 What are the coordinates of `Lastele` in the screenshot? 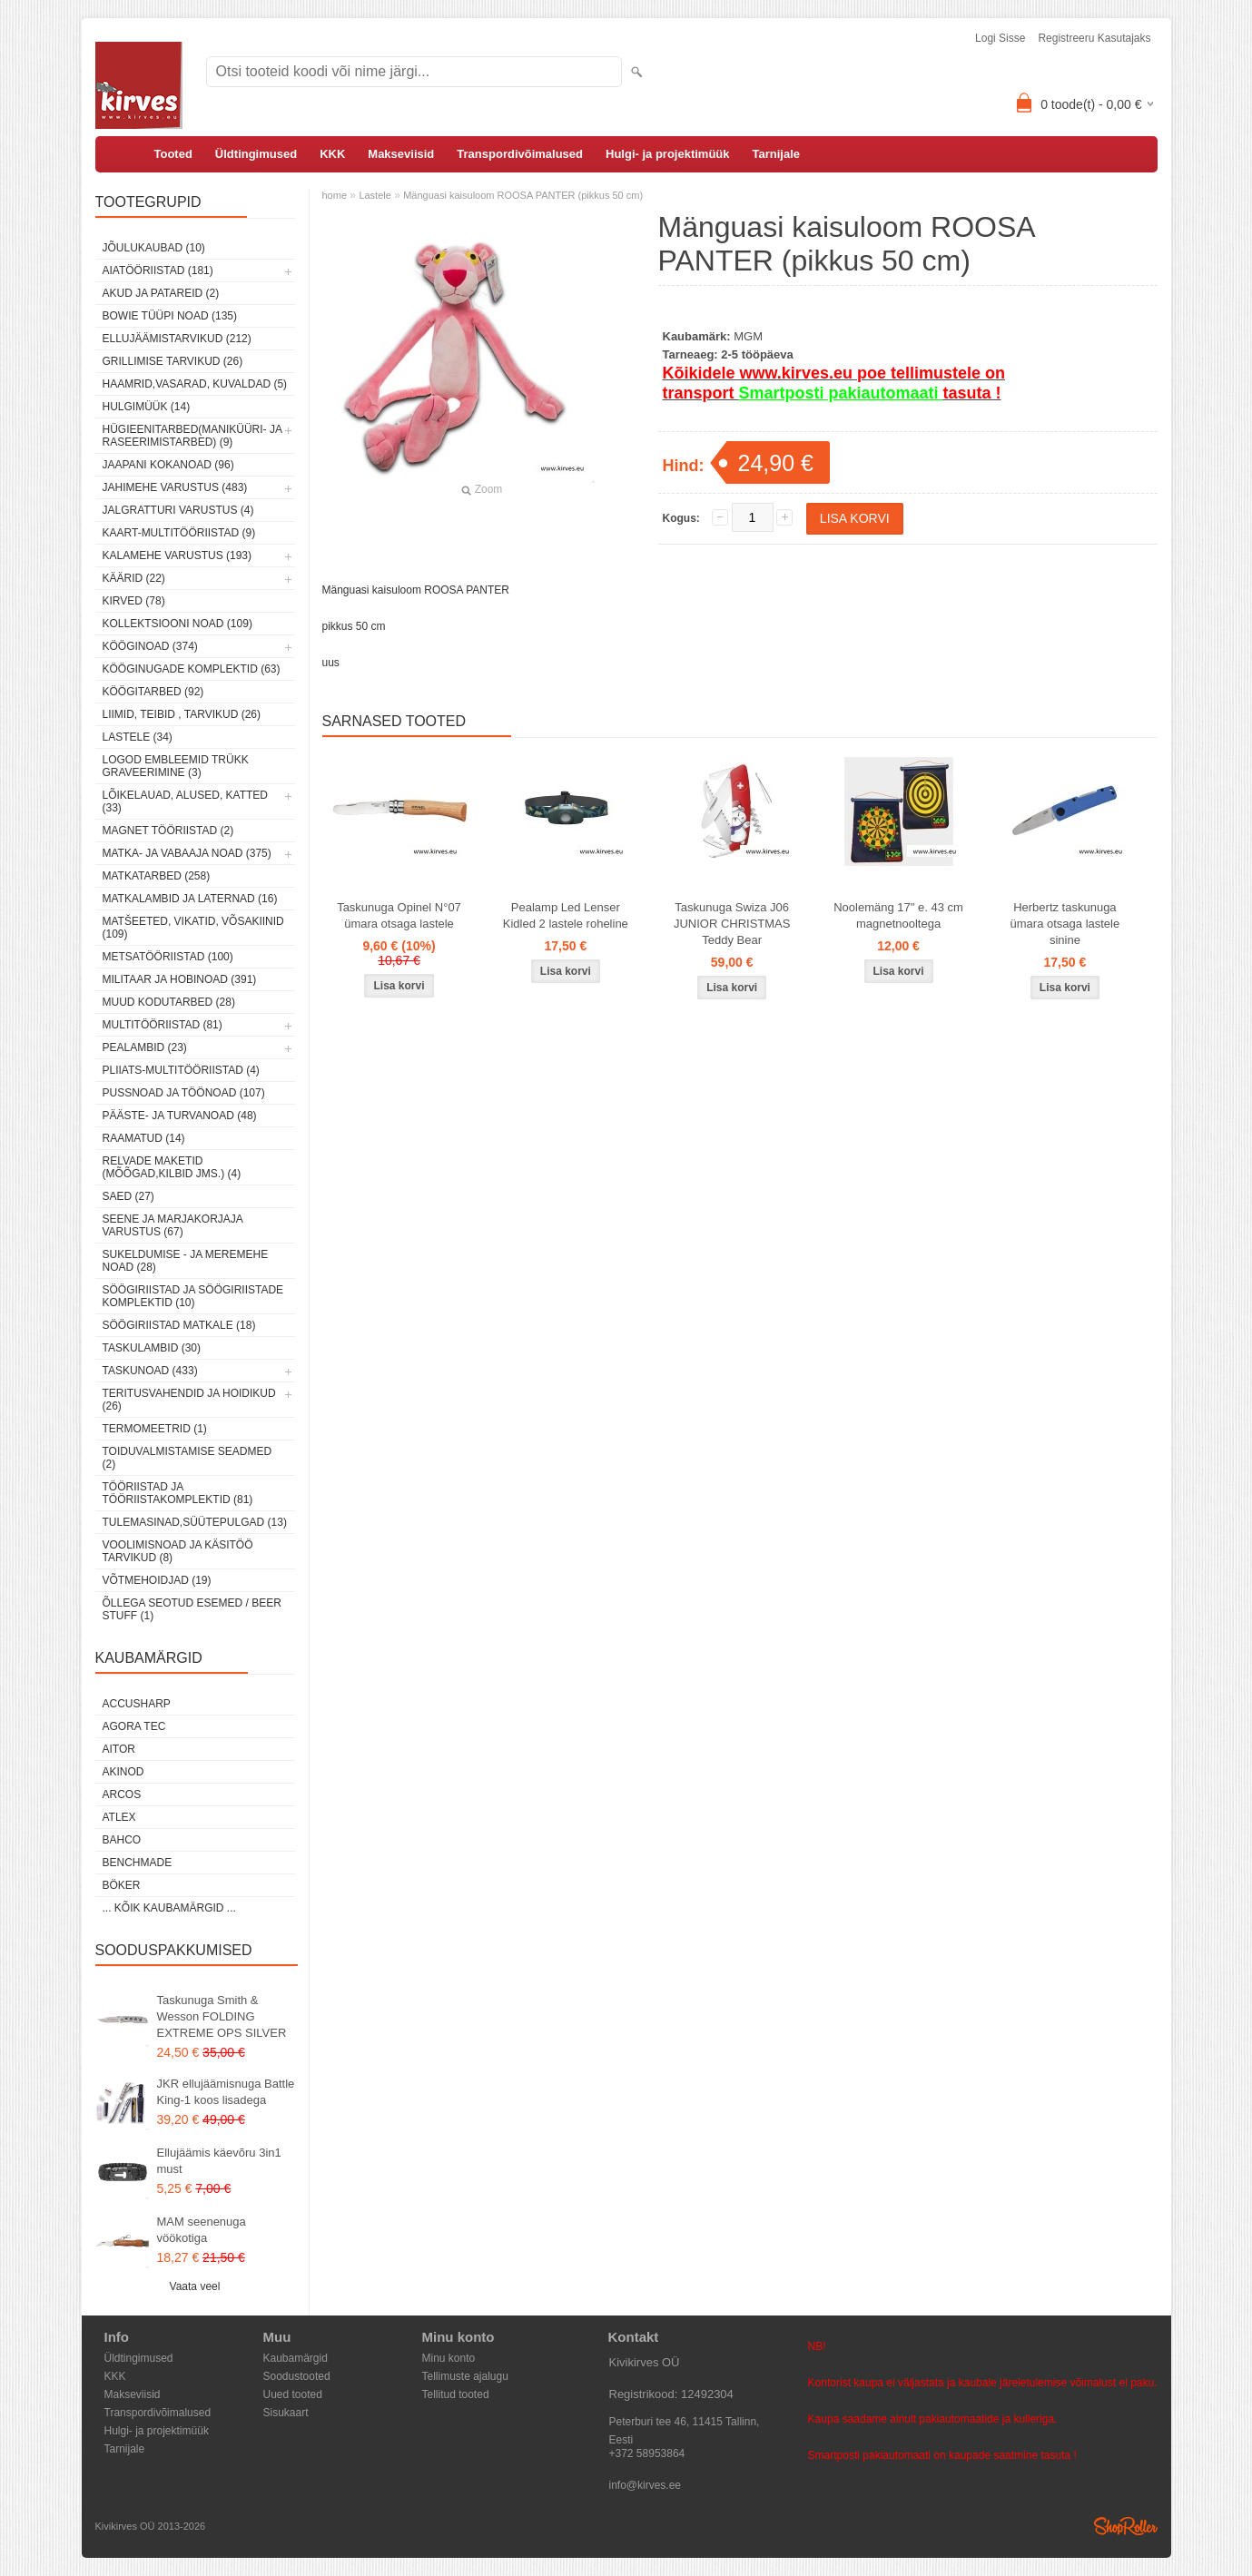 It's located at (374, 195).